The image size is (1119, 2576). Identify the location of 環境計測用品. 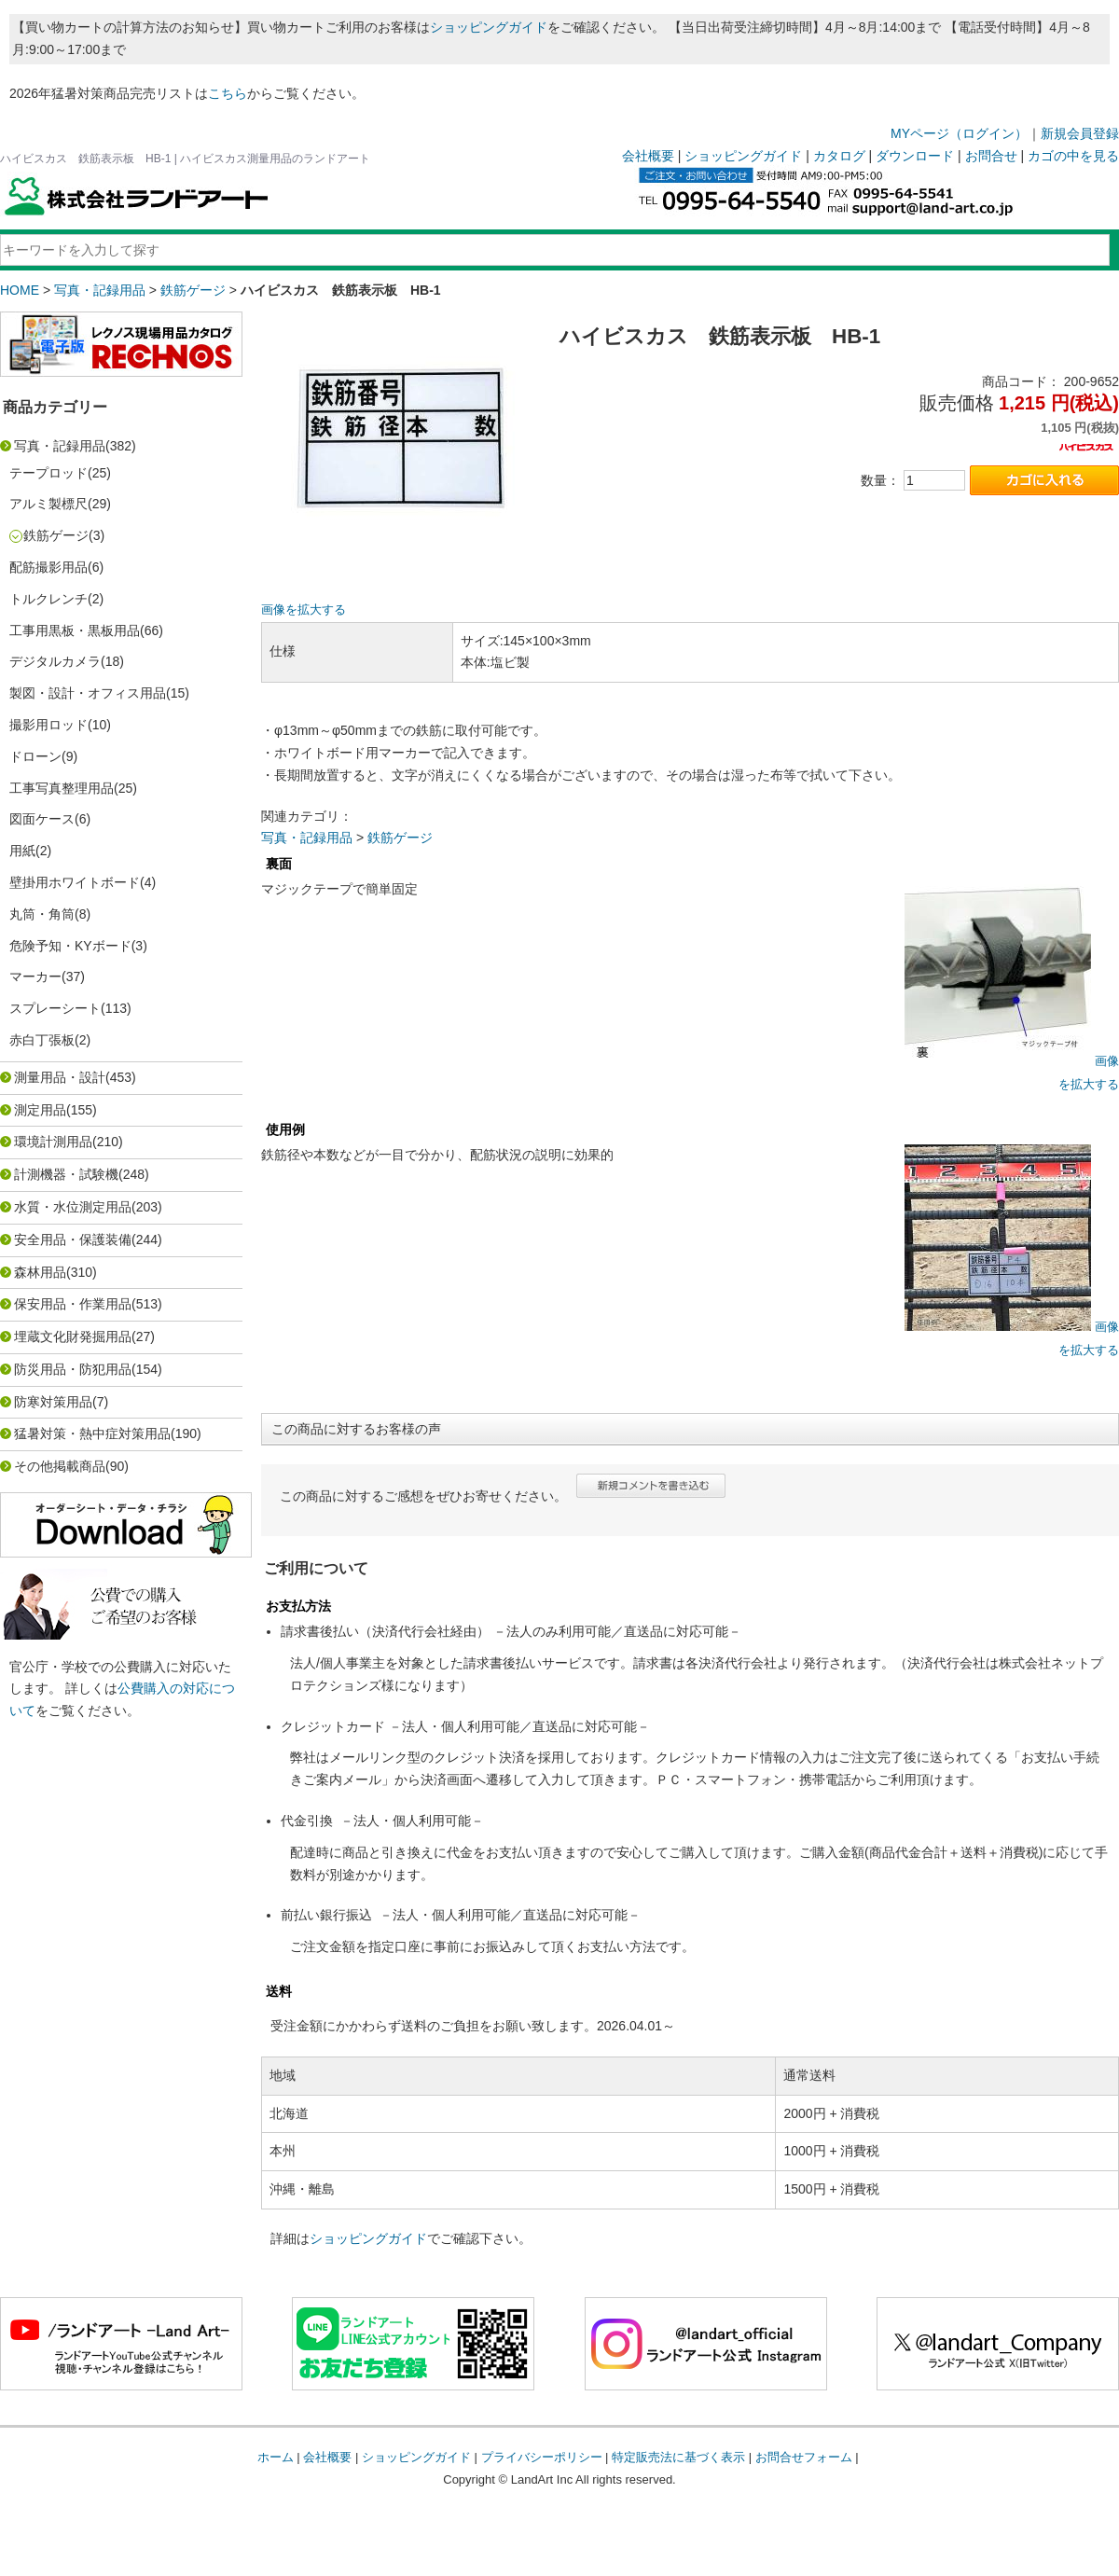
(53, 1141).